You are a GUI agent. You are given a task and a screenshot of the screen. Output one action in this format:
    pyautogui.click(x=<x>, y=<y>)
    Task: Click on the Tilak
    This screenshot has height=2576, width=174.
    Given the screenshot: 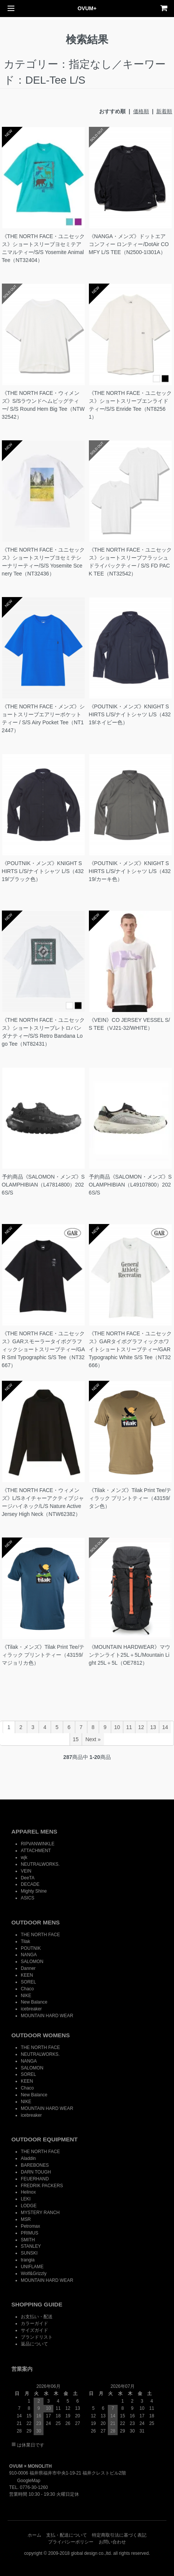 What is the action you would take?
    pyautogui.click(x=25, y=1941)
    